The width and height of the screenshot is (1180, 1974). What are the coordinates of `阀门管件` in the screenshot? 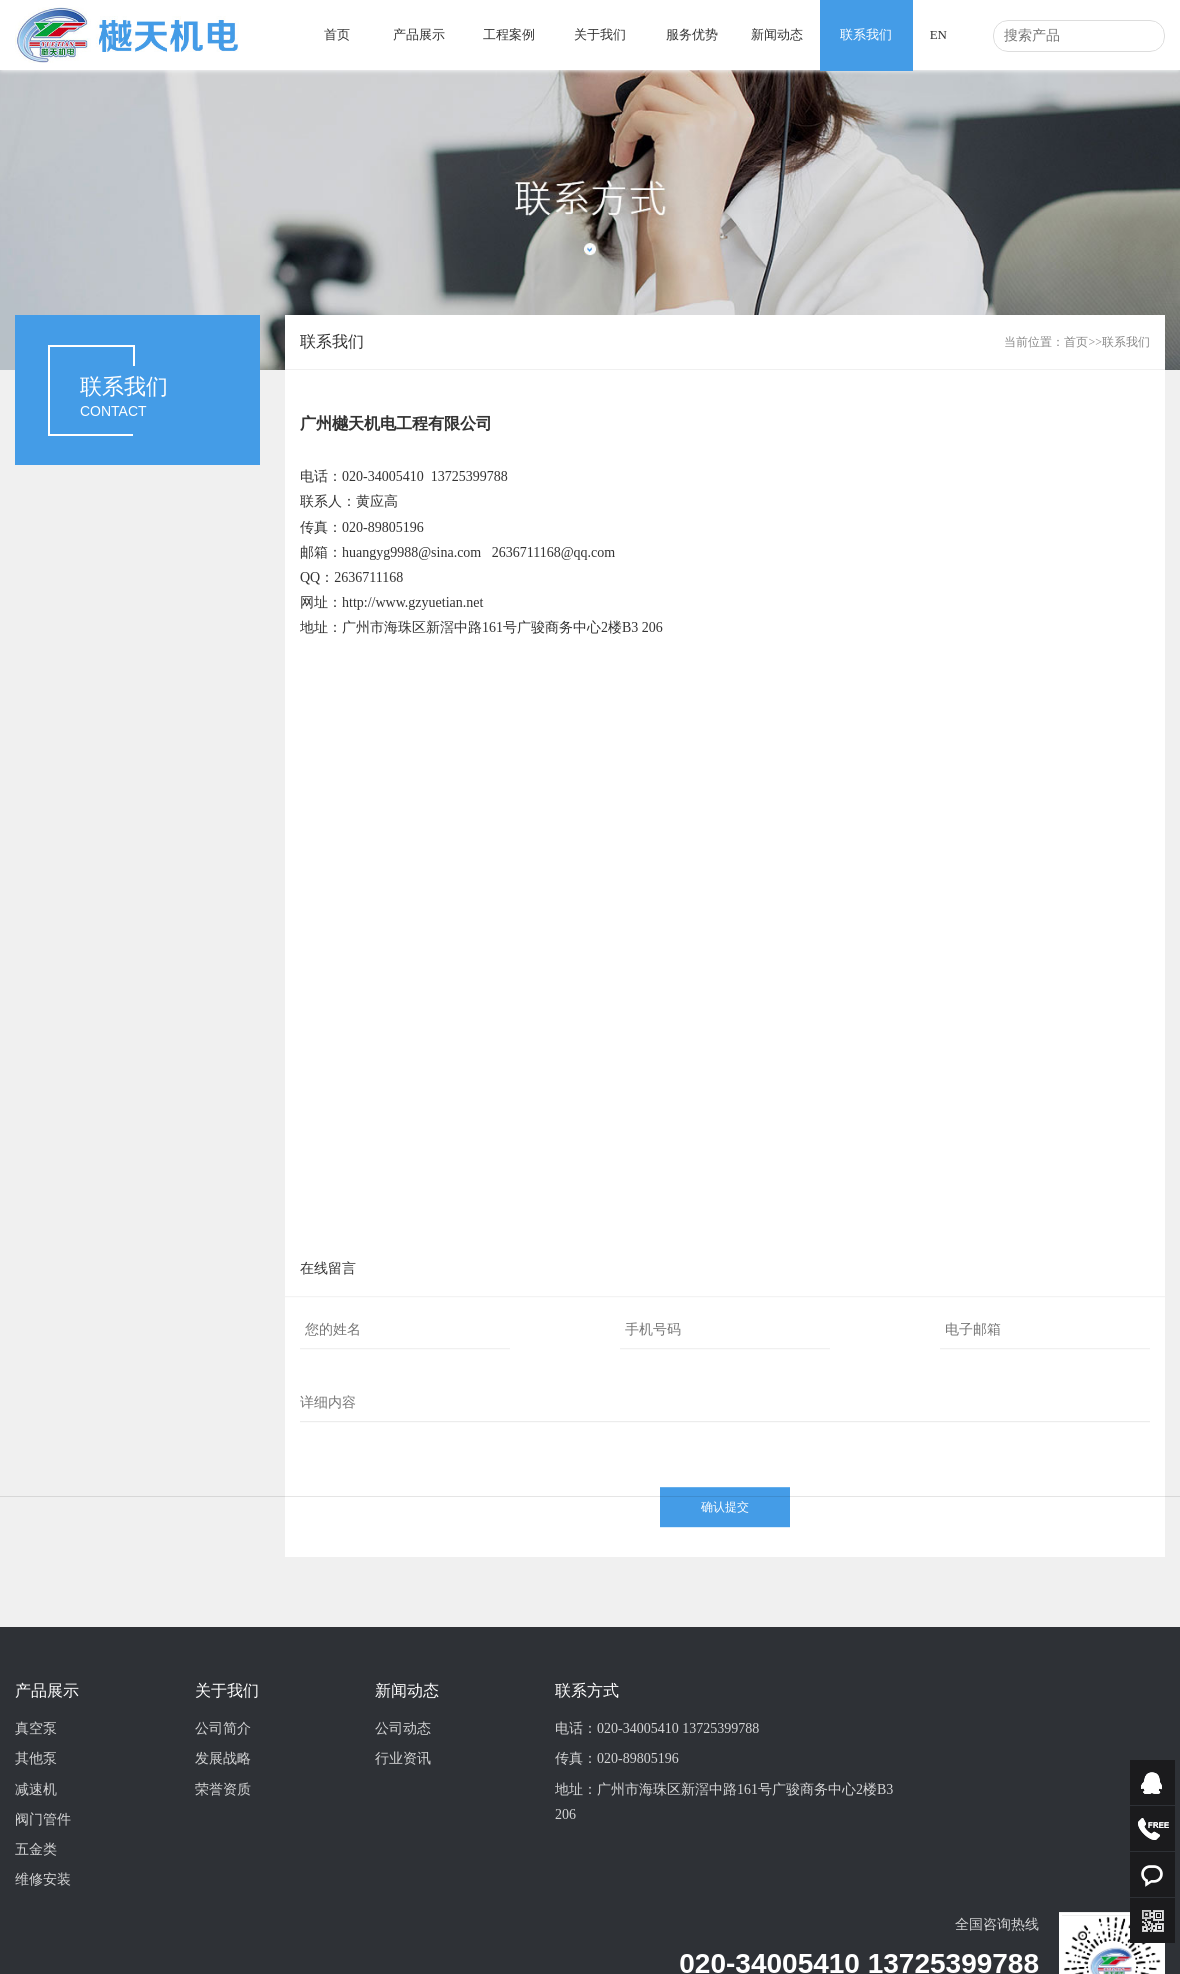 It's located at (43, 1906).